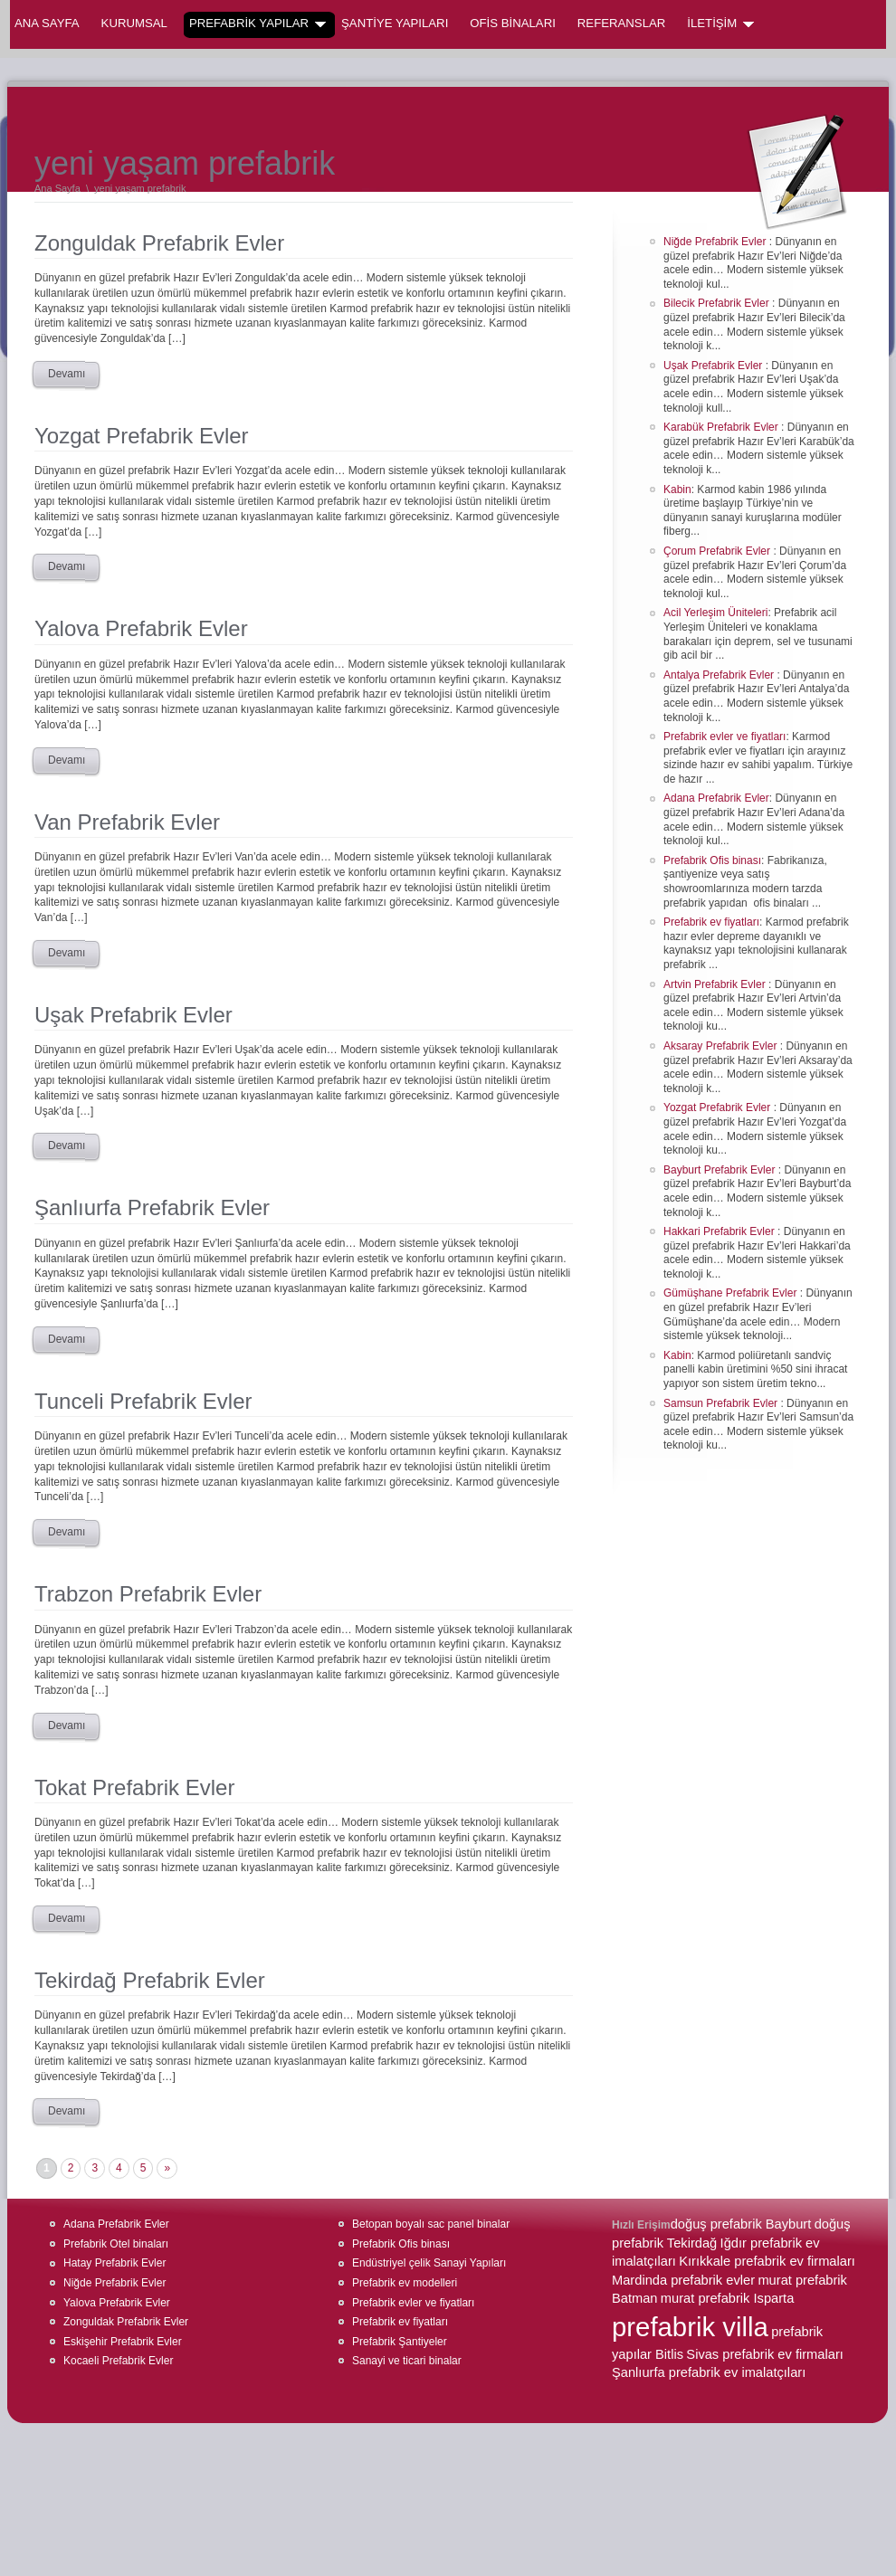 The width and height of the screenshot is (896, 2576). What do you see at coordinates (716, 241) in the screenshot?
I see `Niğde Prefabrik Evler` at bounding box center [716, 241].